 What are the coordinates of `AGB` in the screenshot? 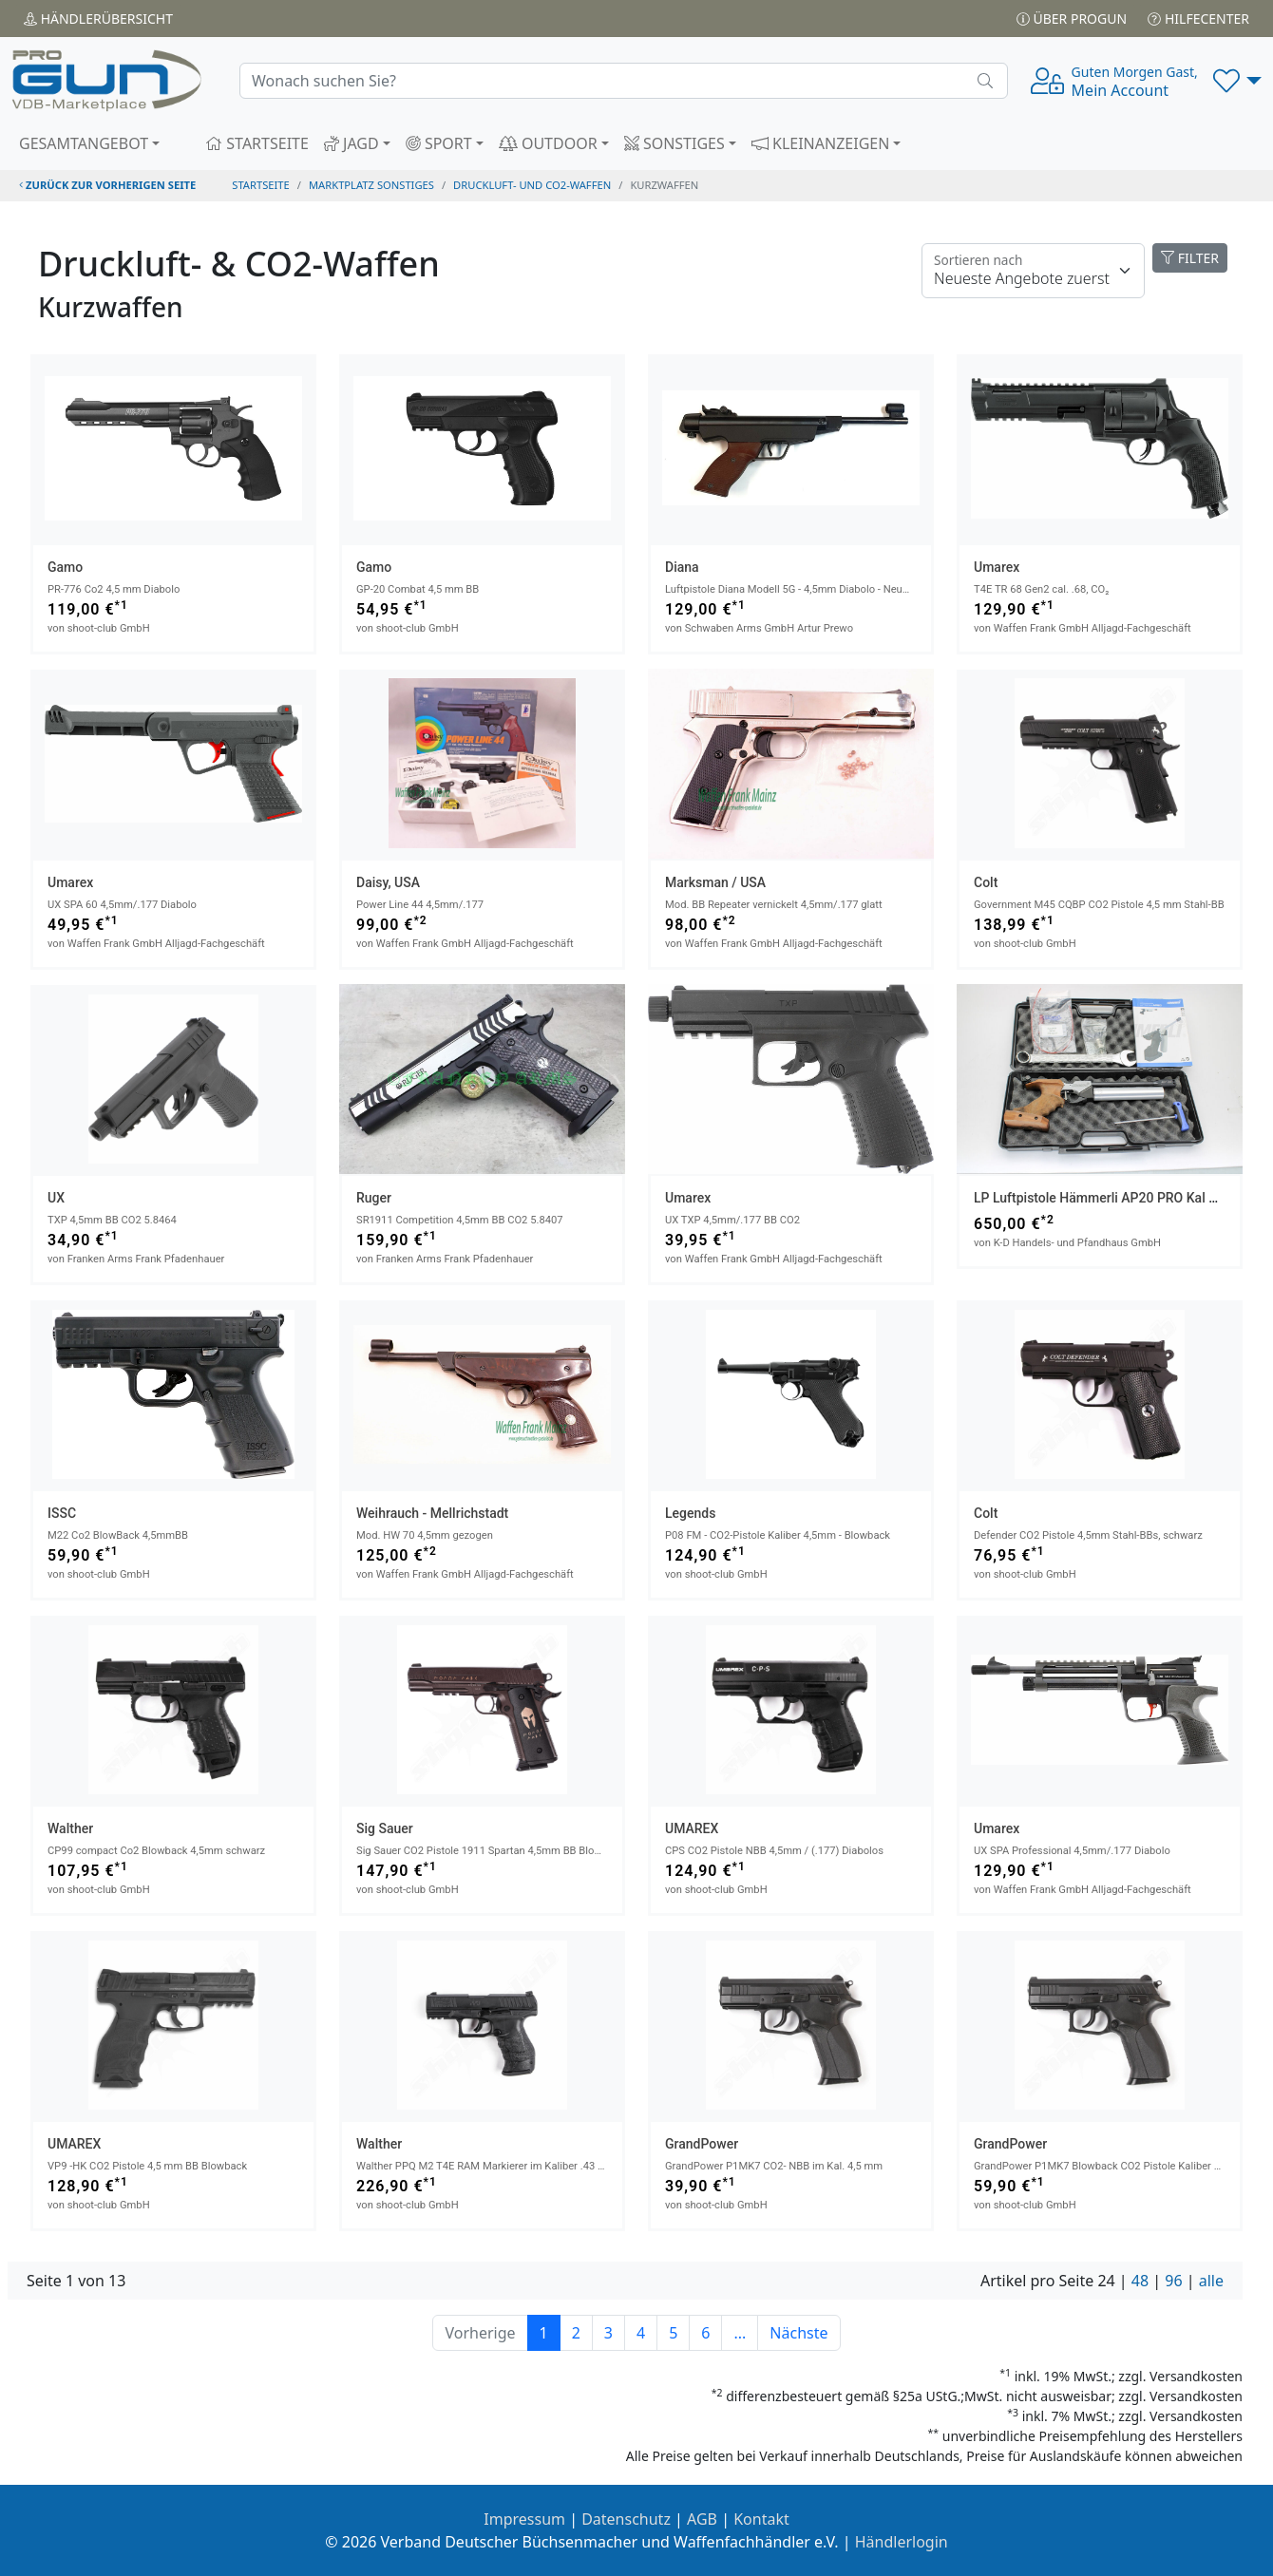 It's located at (702, 2519).